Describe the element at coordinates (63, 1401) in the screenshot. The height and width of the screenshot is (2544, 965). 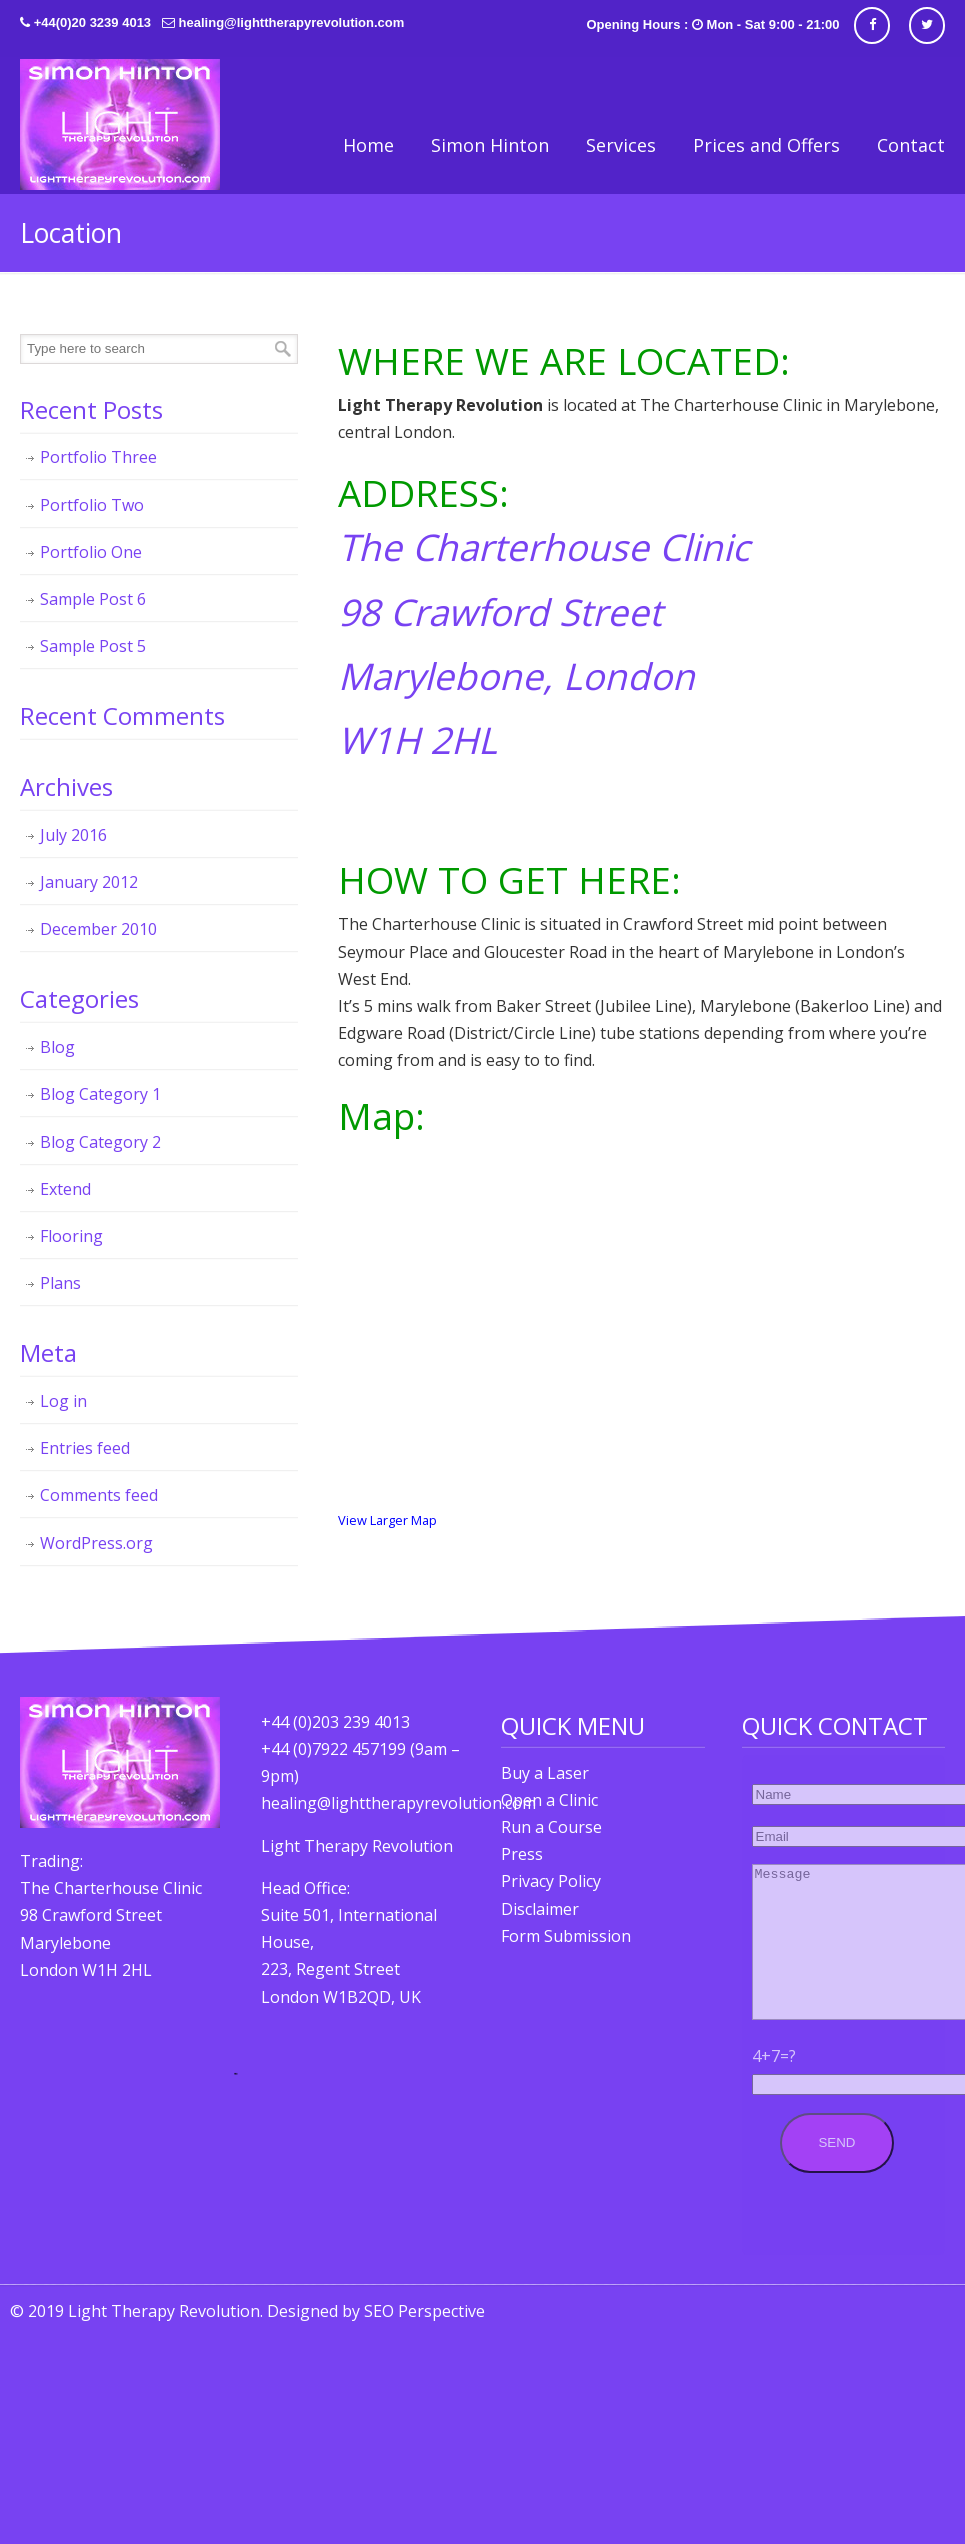
I see `Log in` at that location.